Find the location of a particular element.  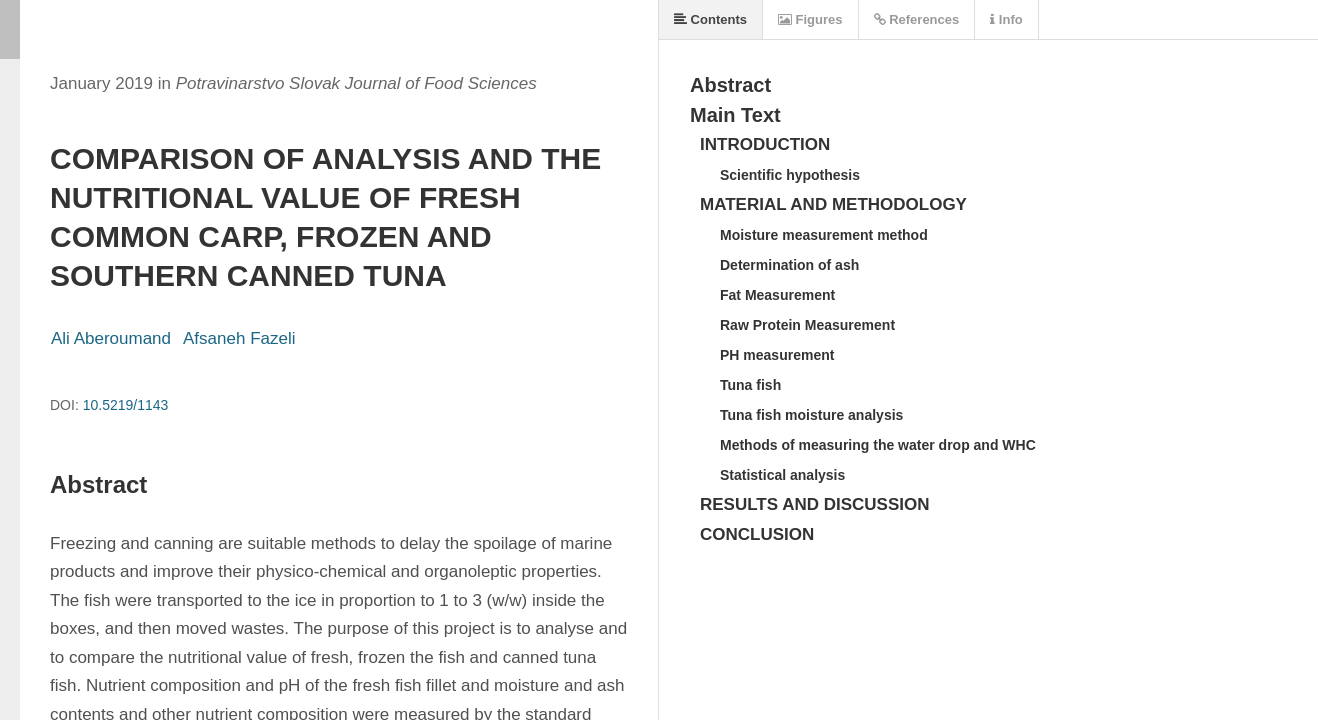

References is located at coordinates (917, 19).